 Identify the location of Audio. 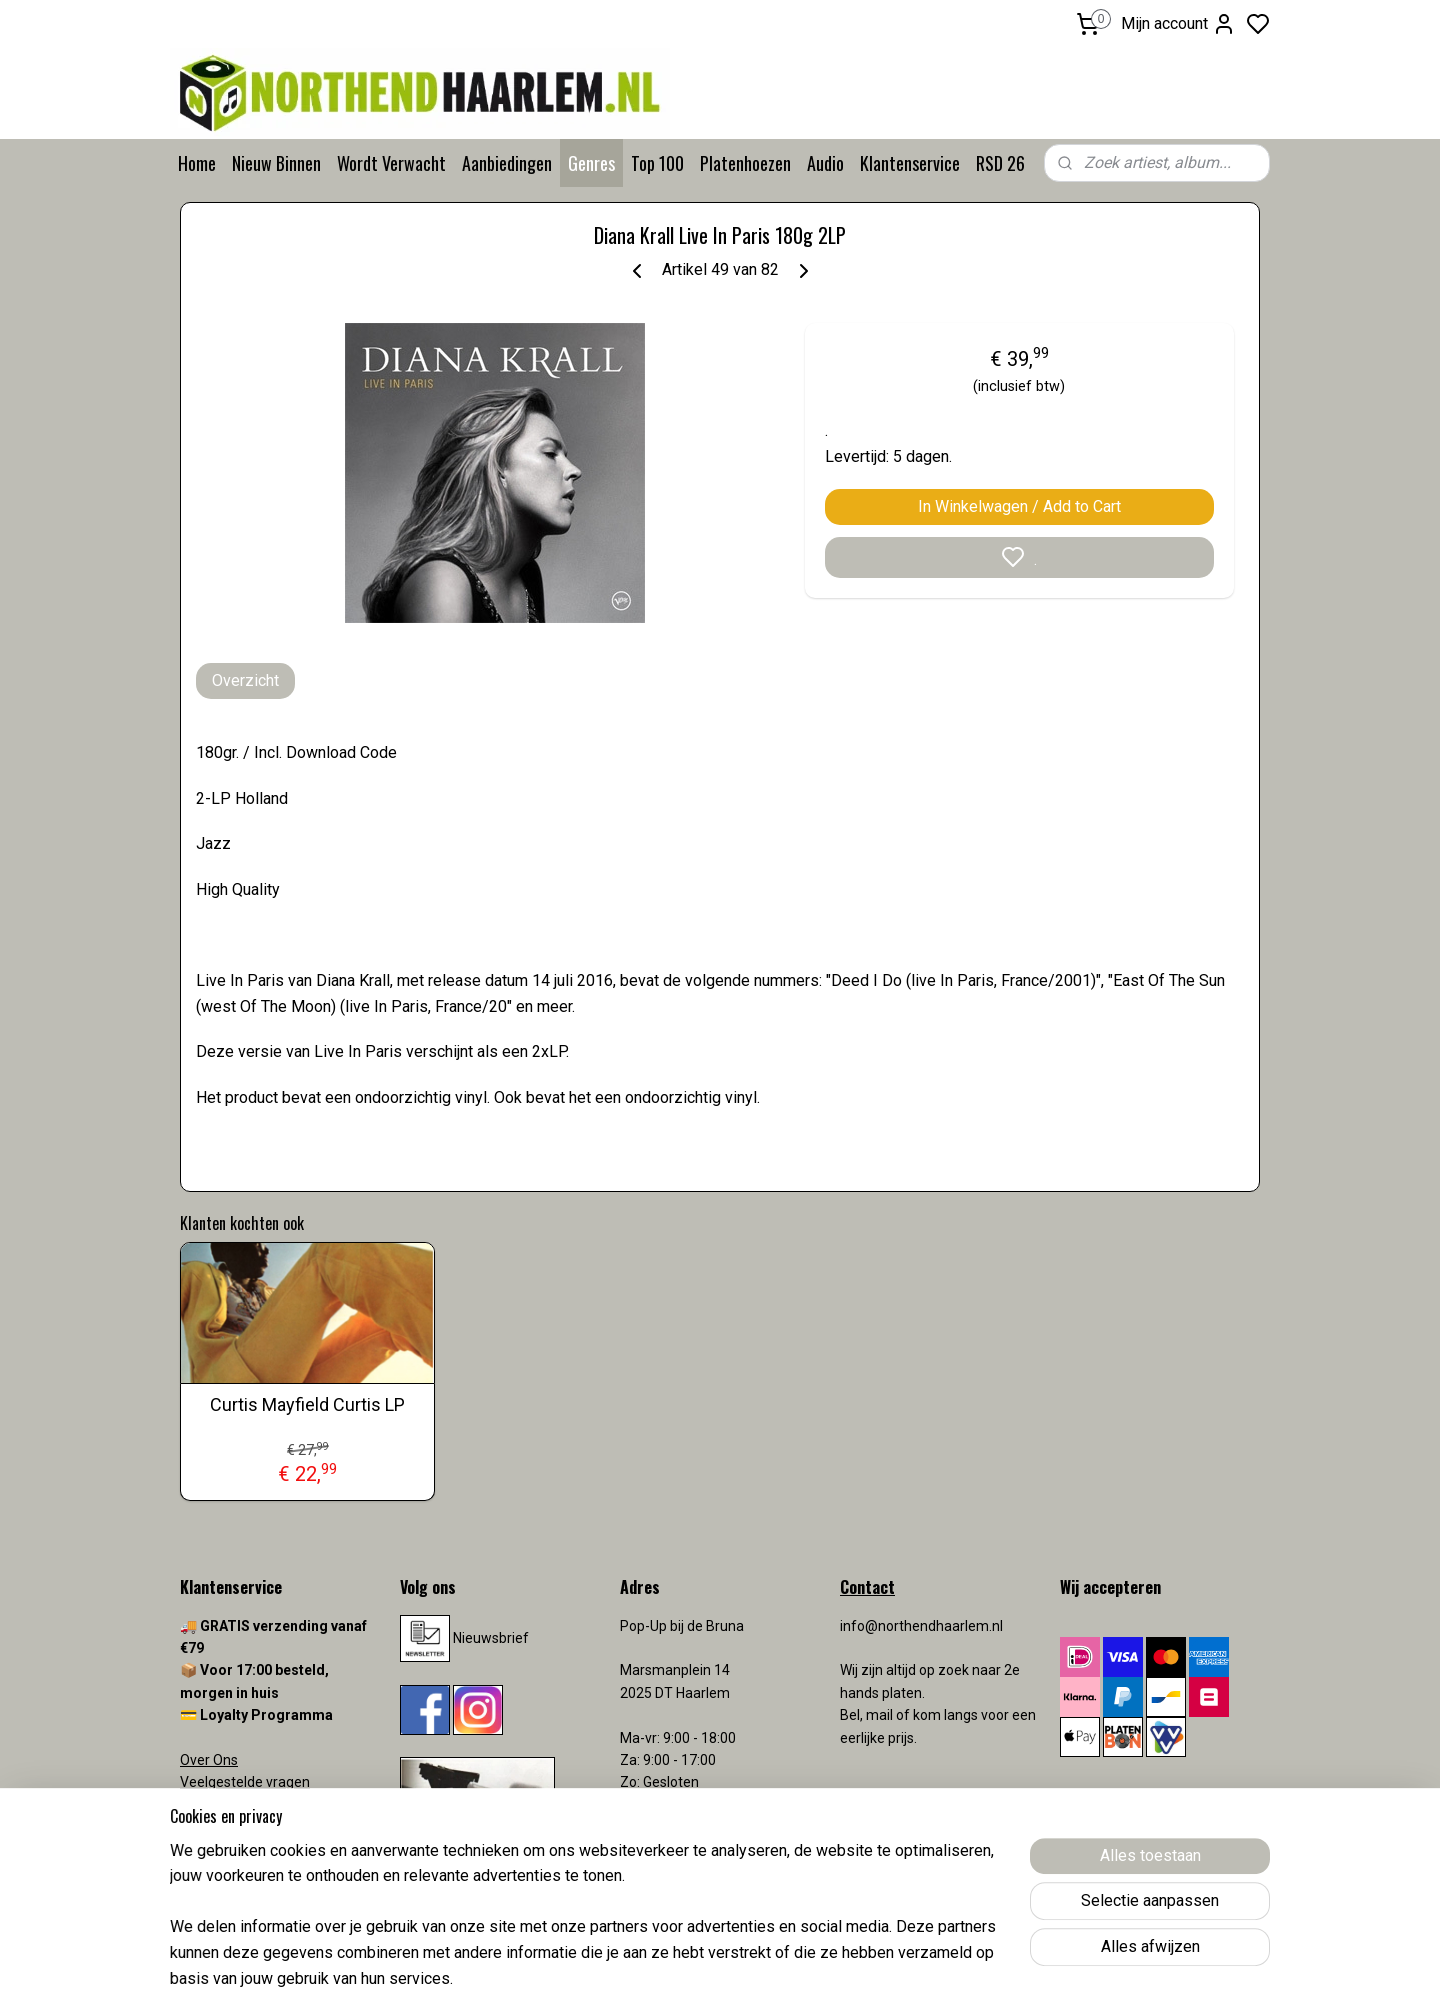
(825, 163).